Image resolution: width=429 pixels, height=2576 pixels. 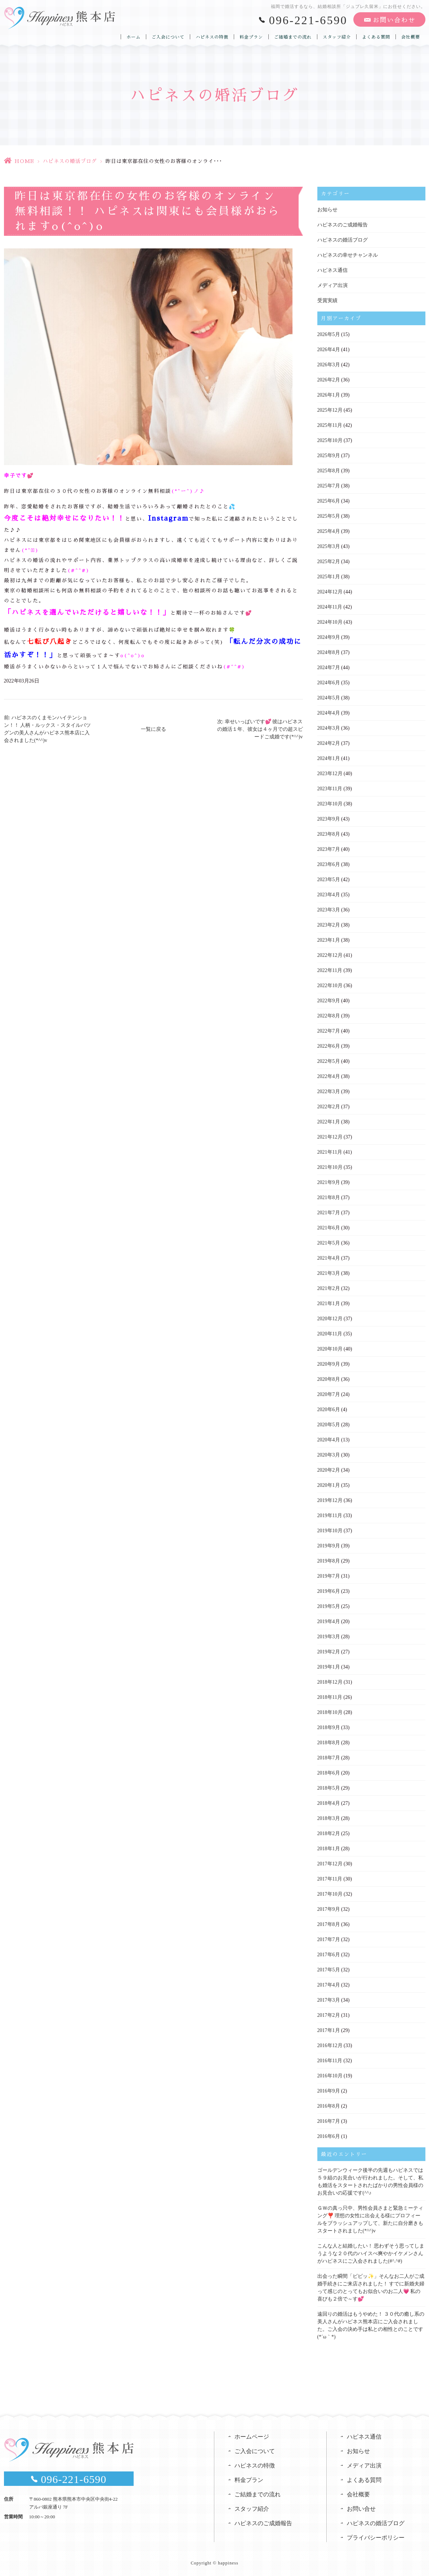 I want to click on ハピネスの婚活ブログ, so click(x=70, y=161).